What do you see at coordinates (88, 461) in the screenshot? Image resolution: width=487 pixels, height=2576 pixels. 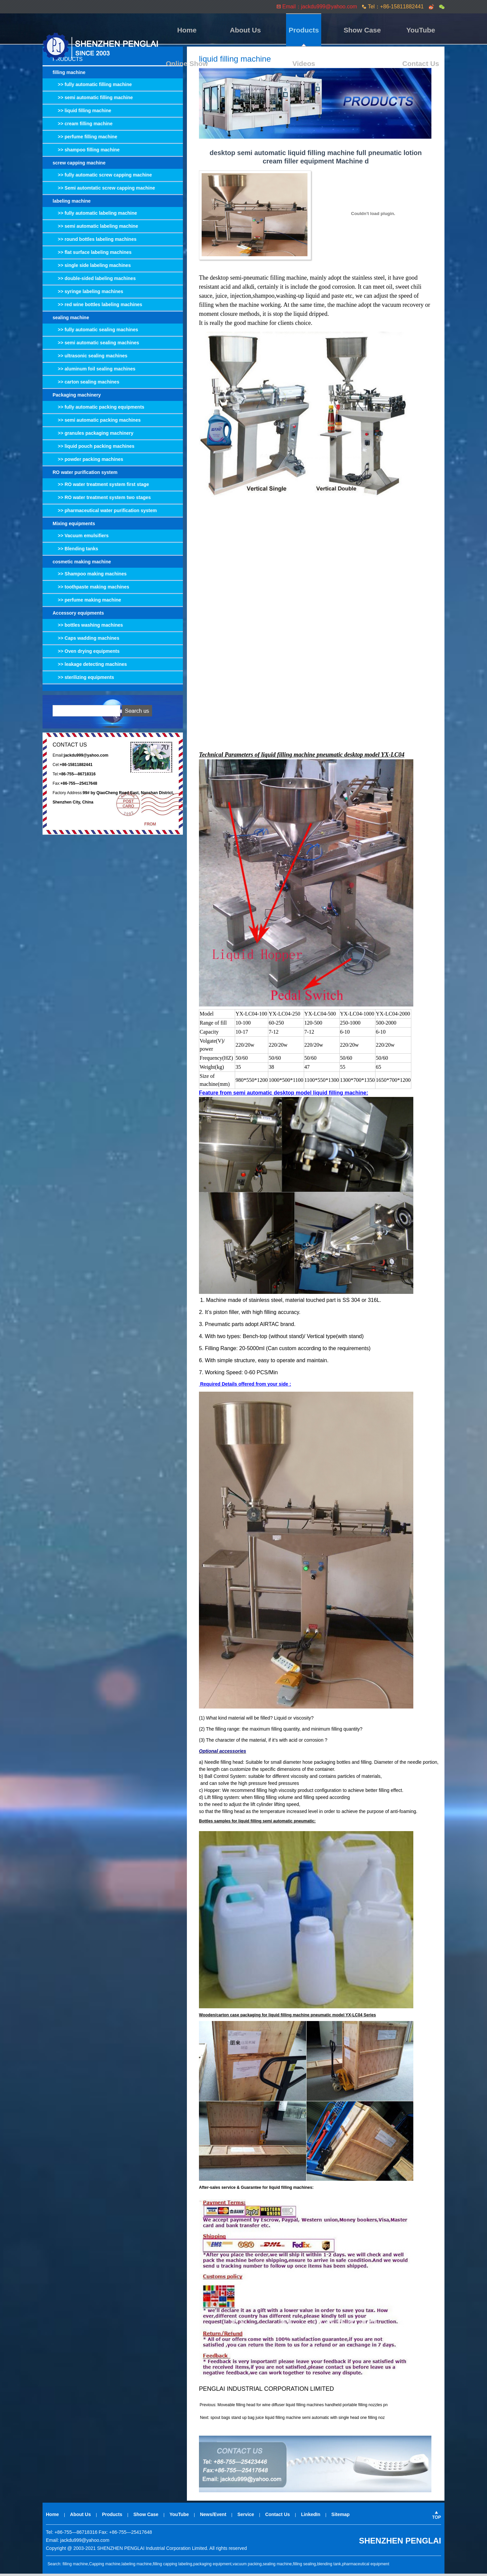 I see `>> powder packing machines` at bounding box center [88, 461].